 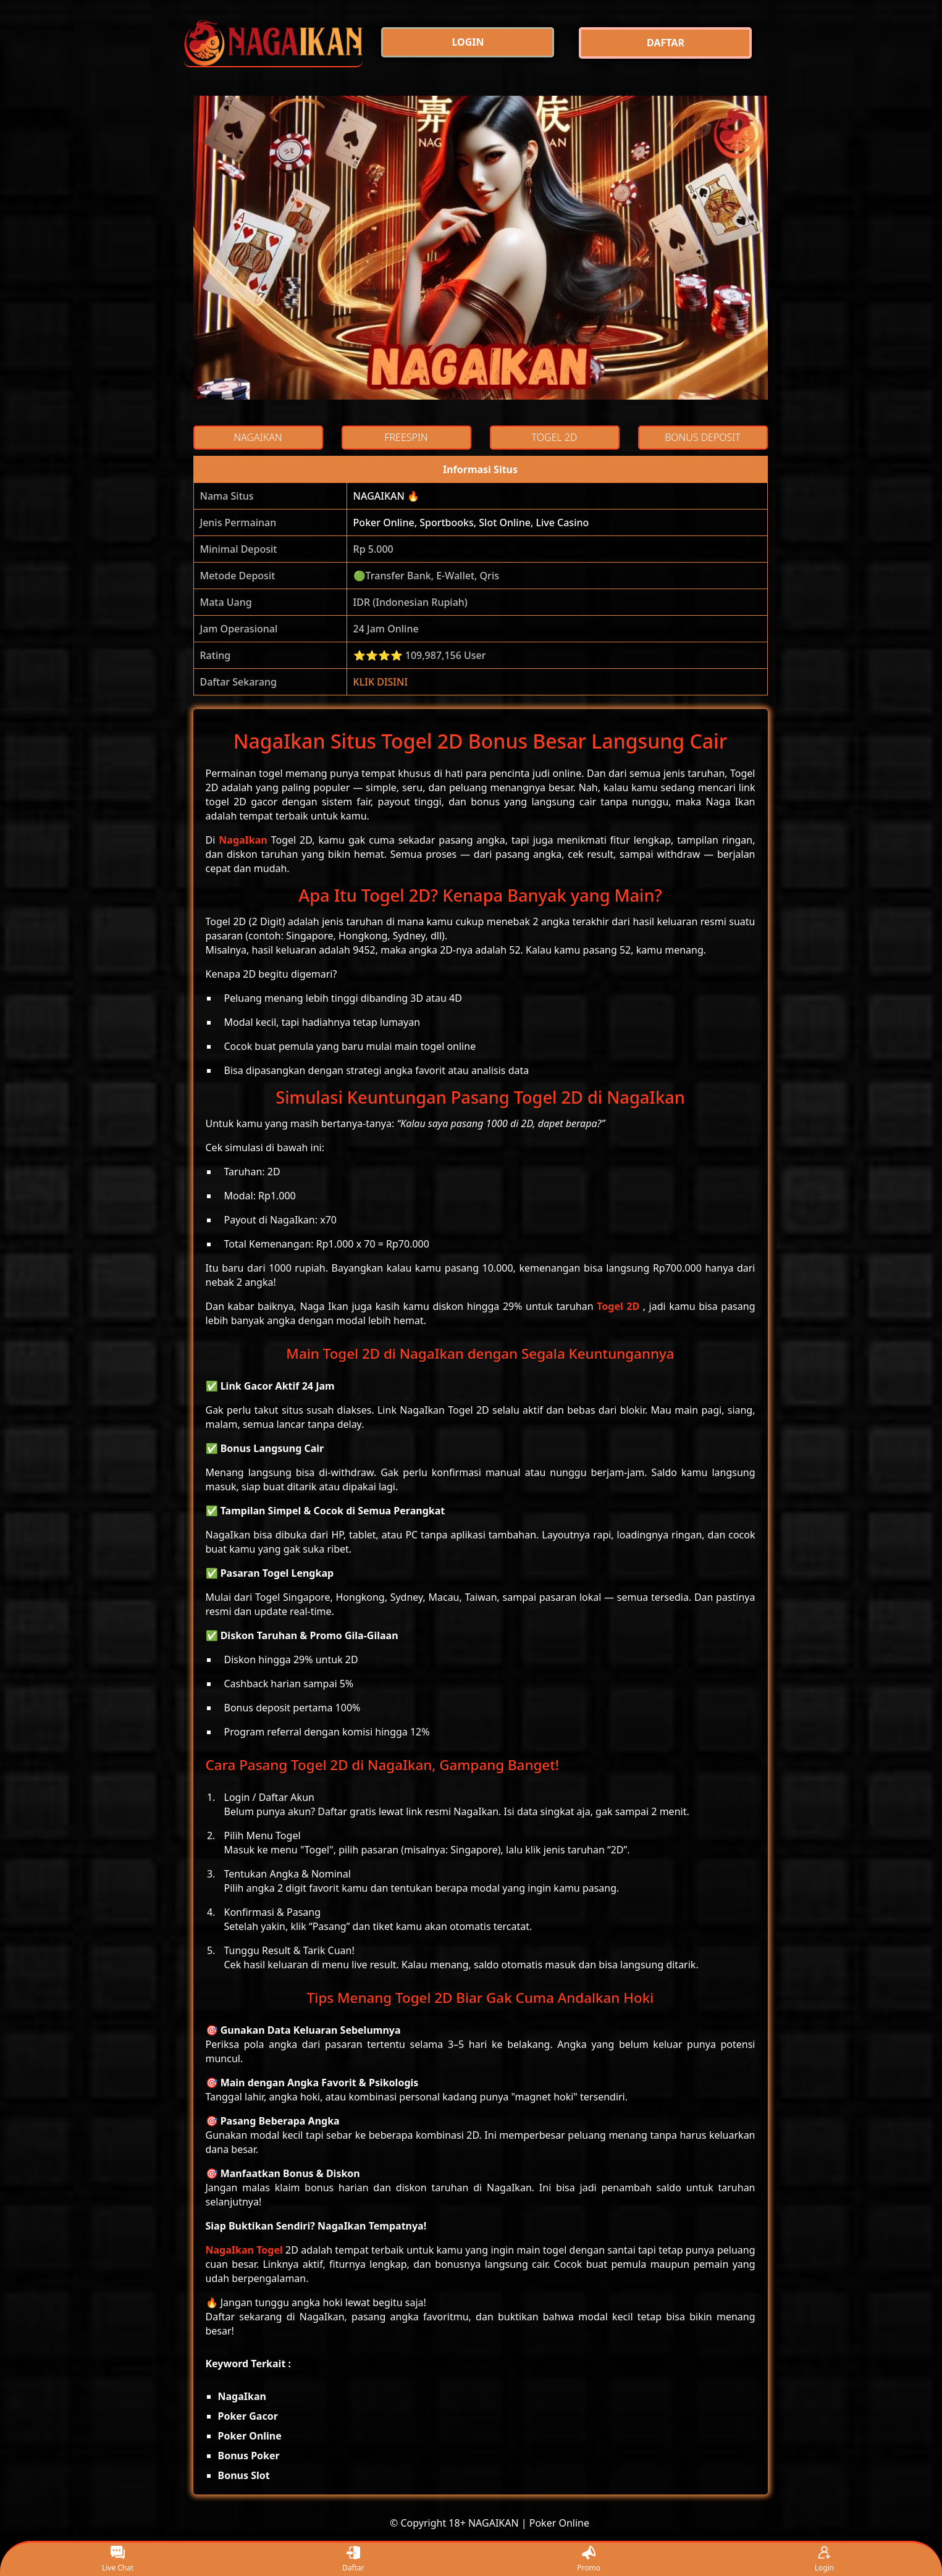 What do you see at coordinates (117, 2560) in the screenshot?
I see `Live Chat` at bounding box center [117, 2560].